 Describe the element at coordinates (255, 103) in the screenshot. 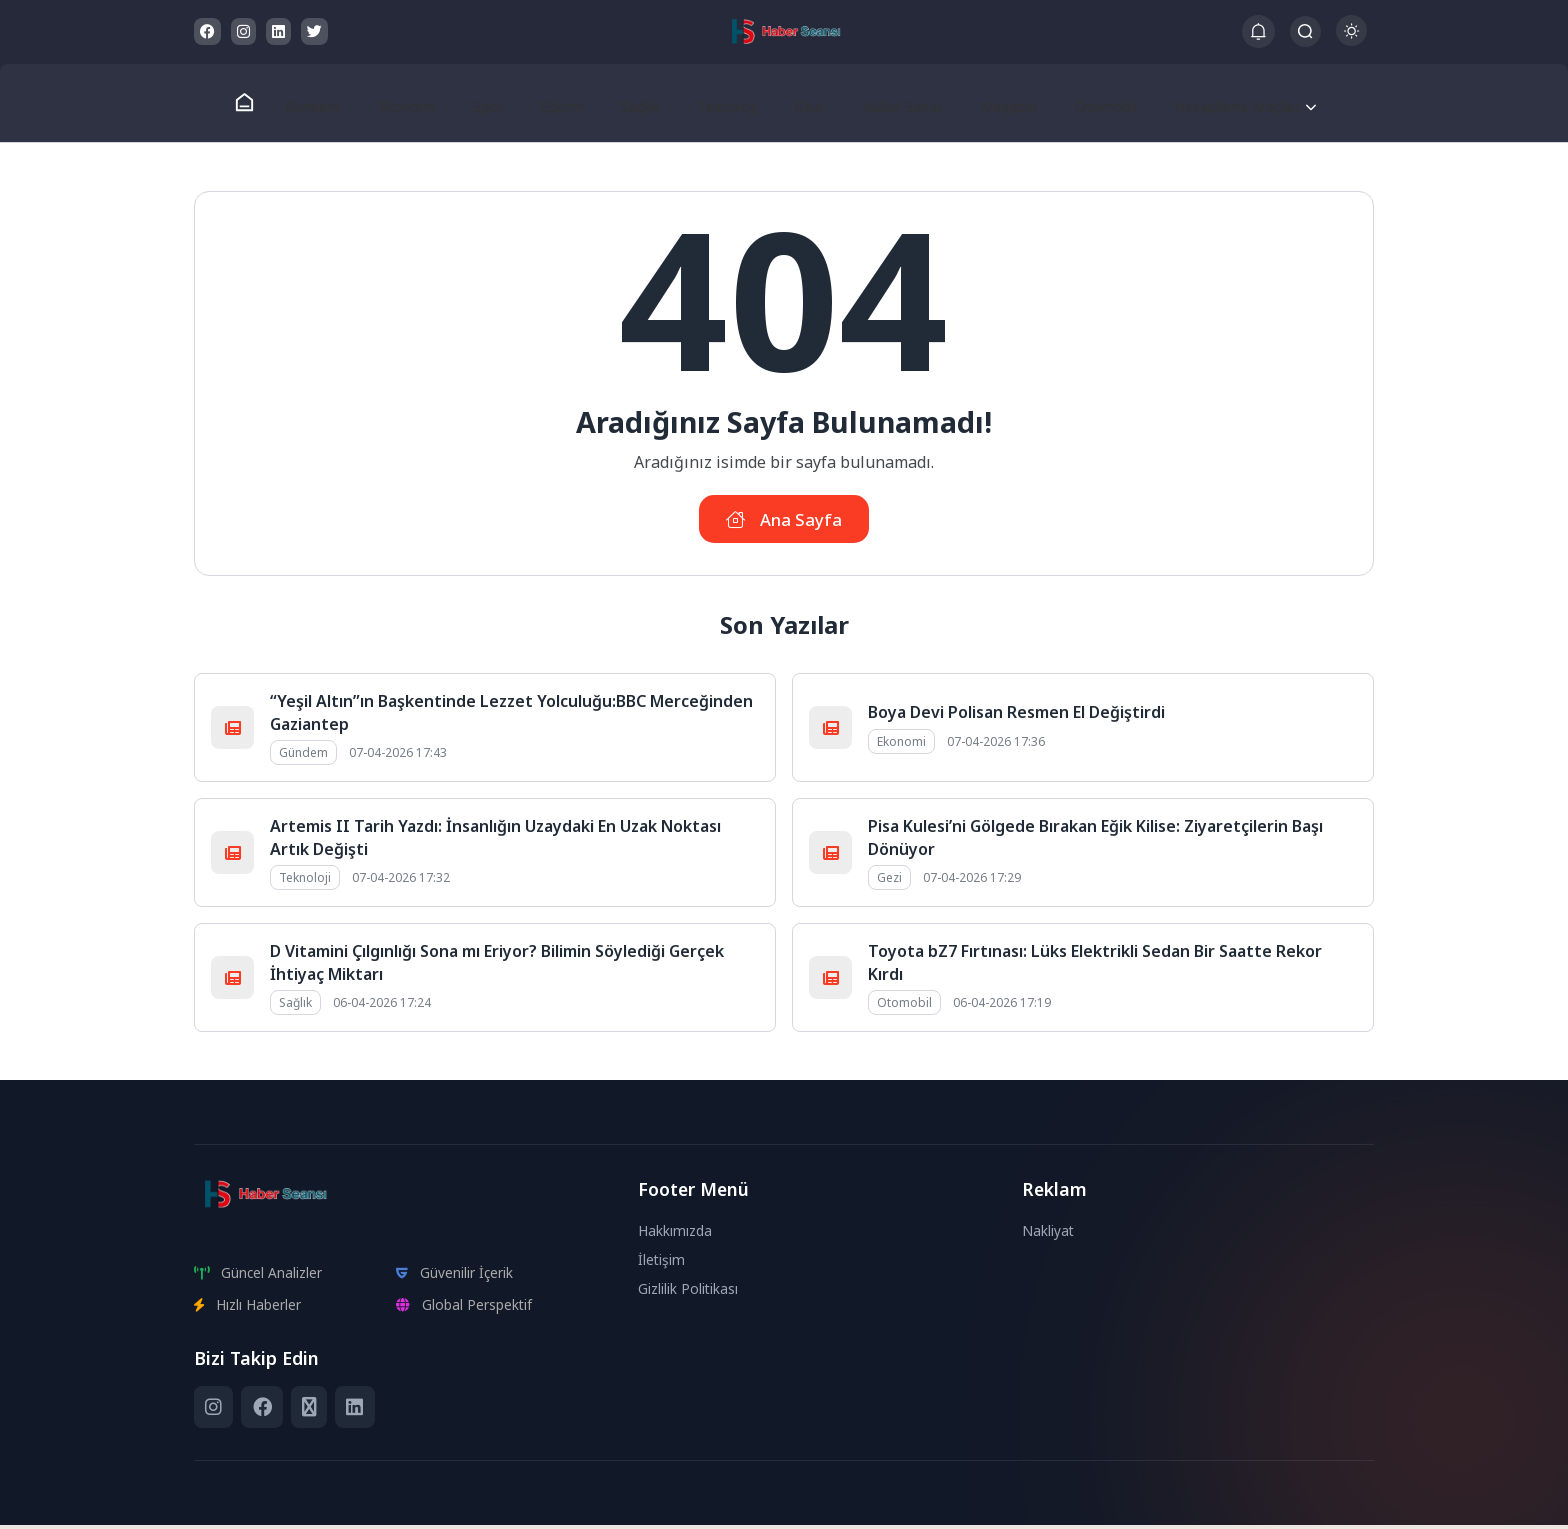

I see `[Ana Sayfa]` at that location.